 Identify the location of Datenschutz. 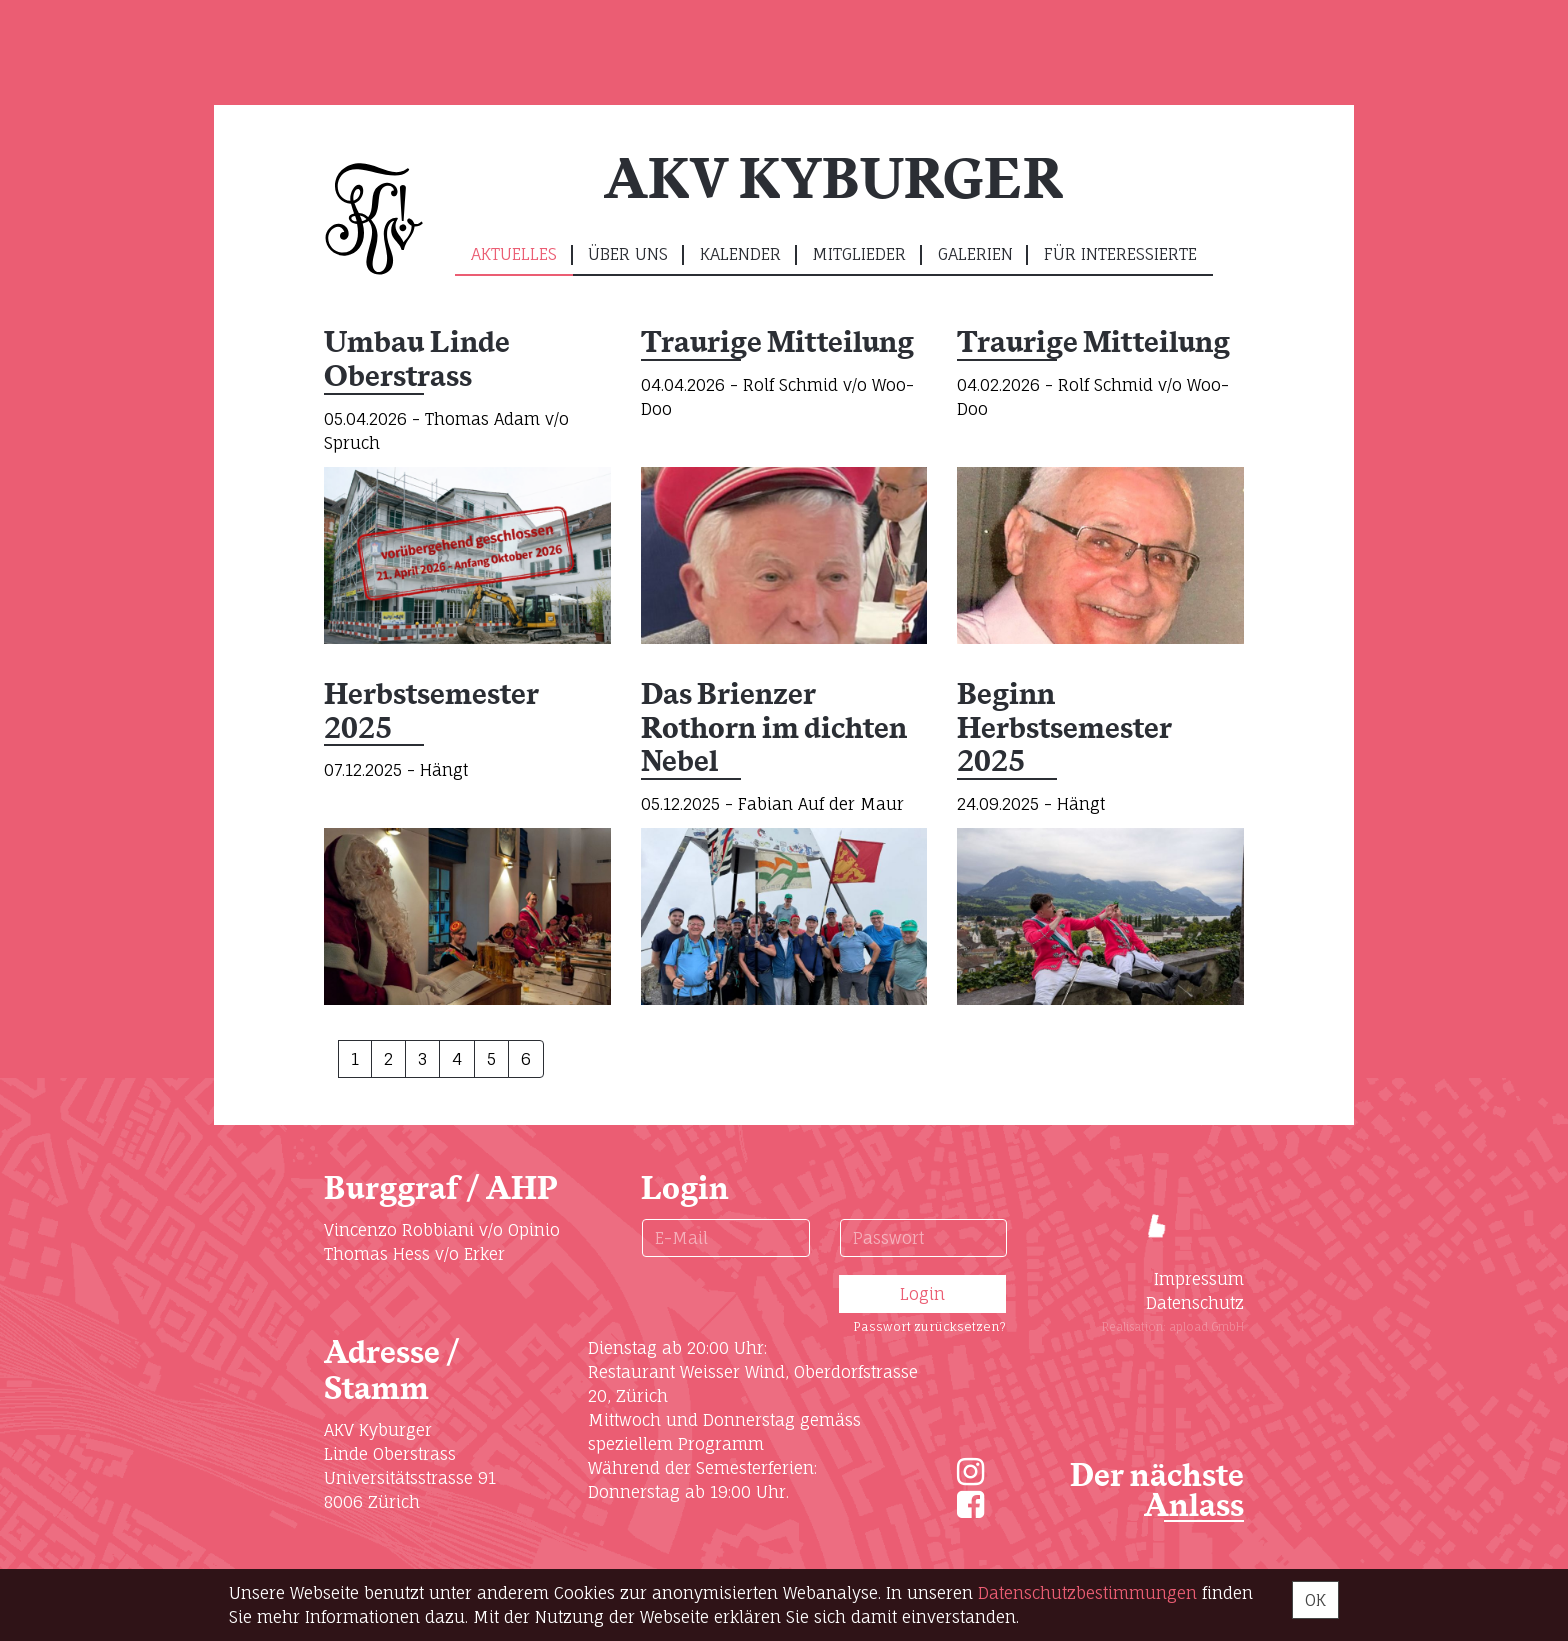
(1195, 1303).